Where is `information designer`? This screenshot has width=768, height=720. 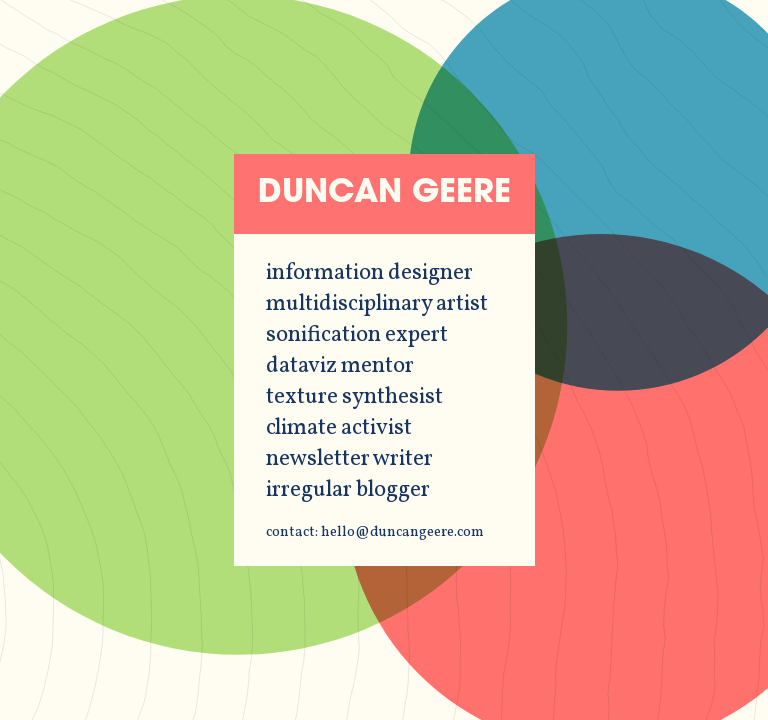
information designer is located at coordinates (369, 273).